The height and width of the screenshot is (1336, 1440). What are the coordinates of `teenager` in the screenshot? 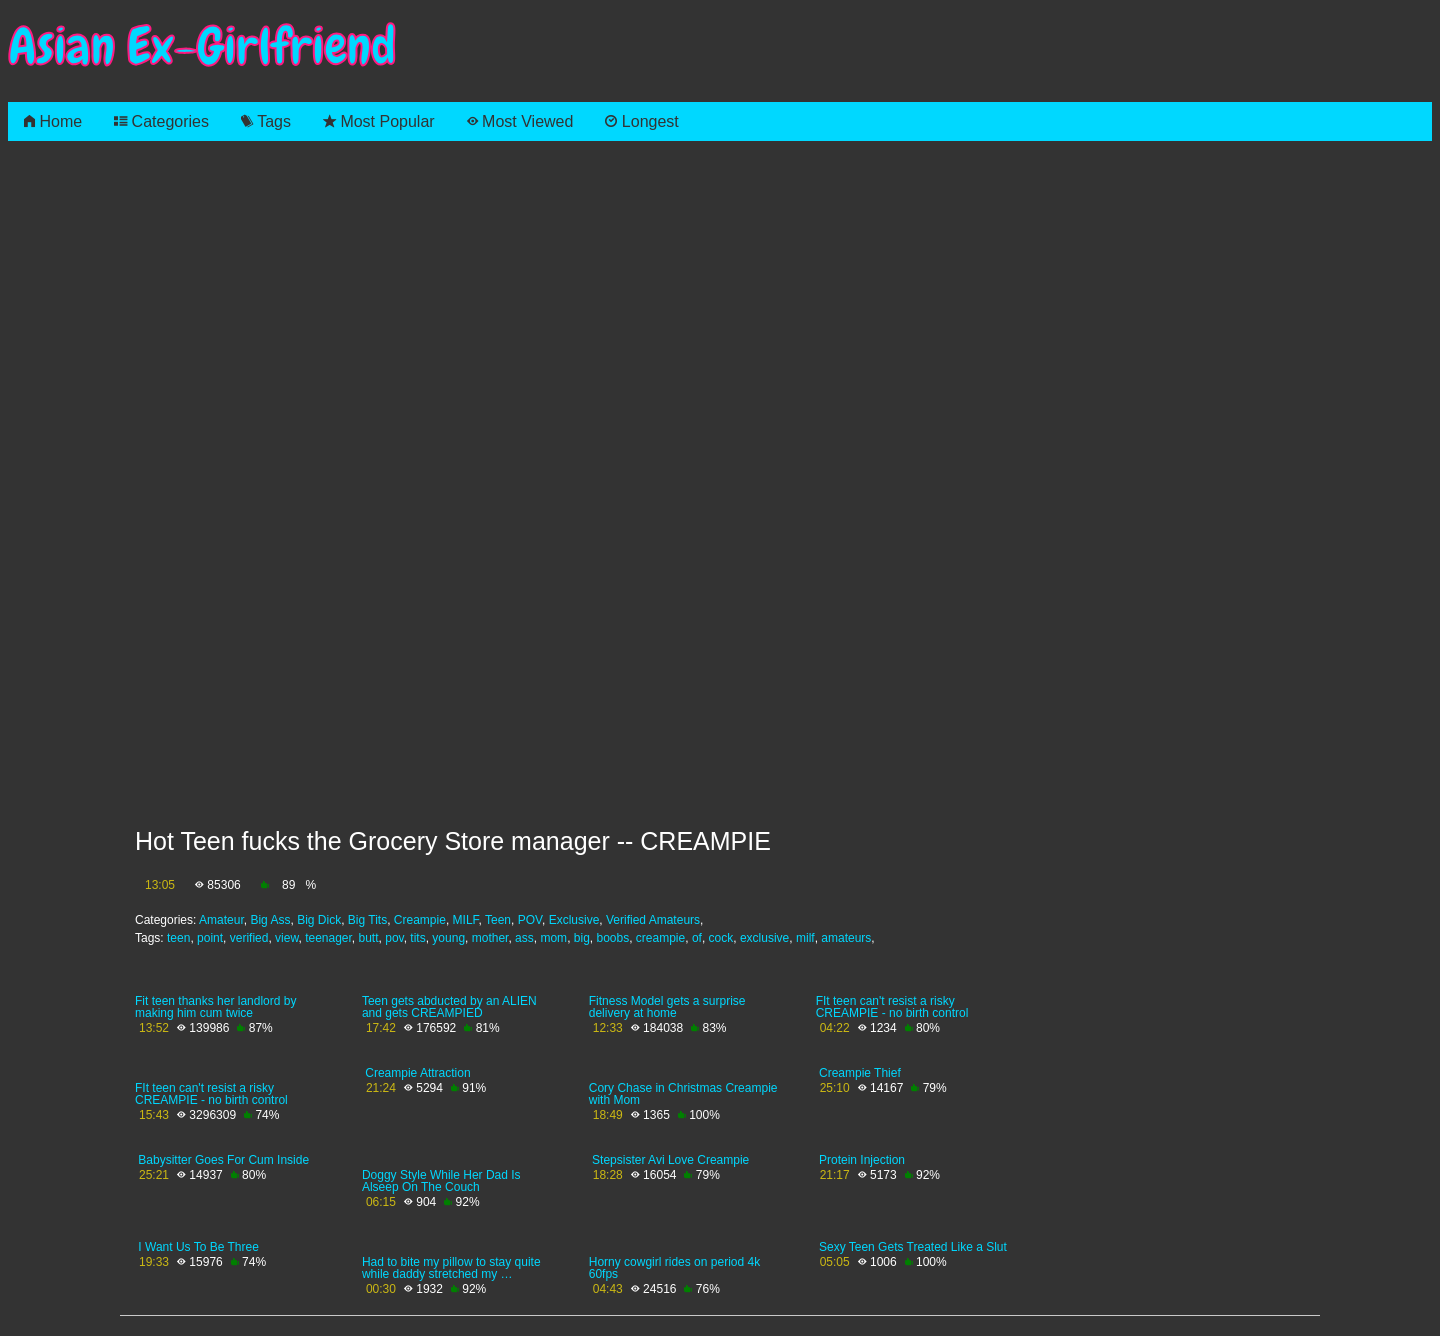 It's located at (328, 938).